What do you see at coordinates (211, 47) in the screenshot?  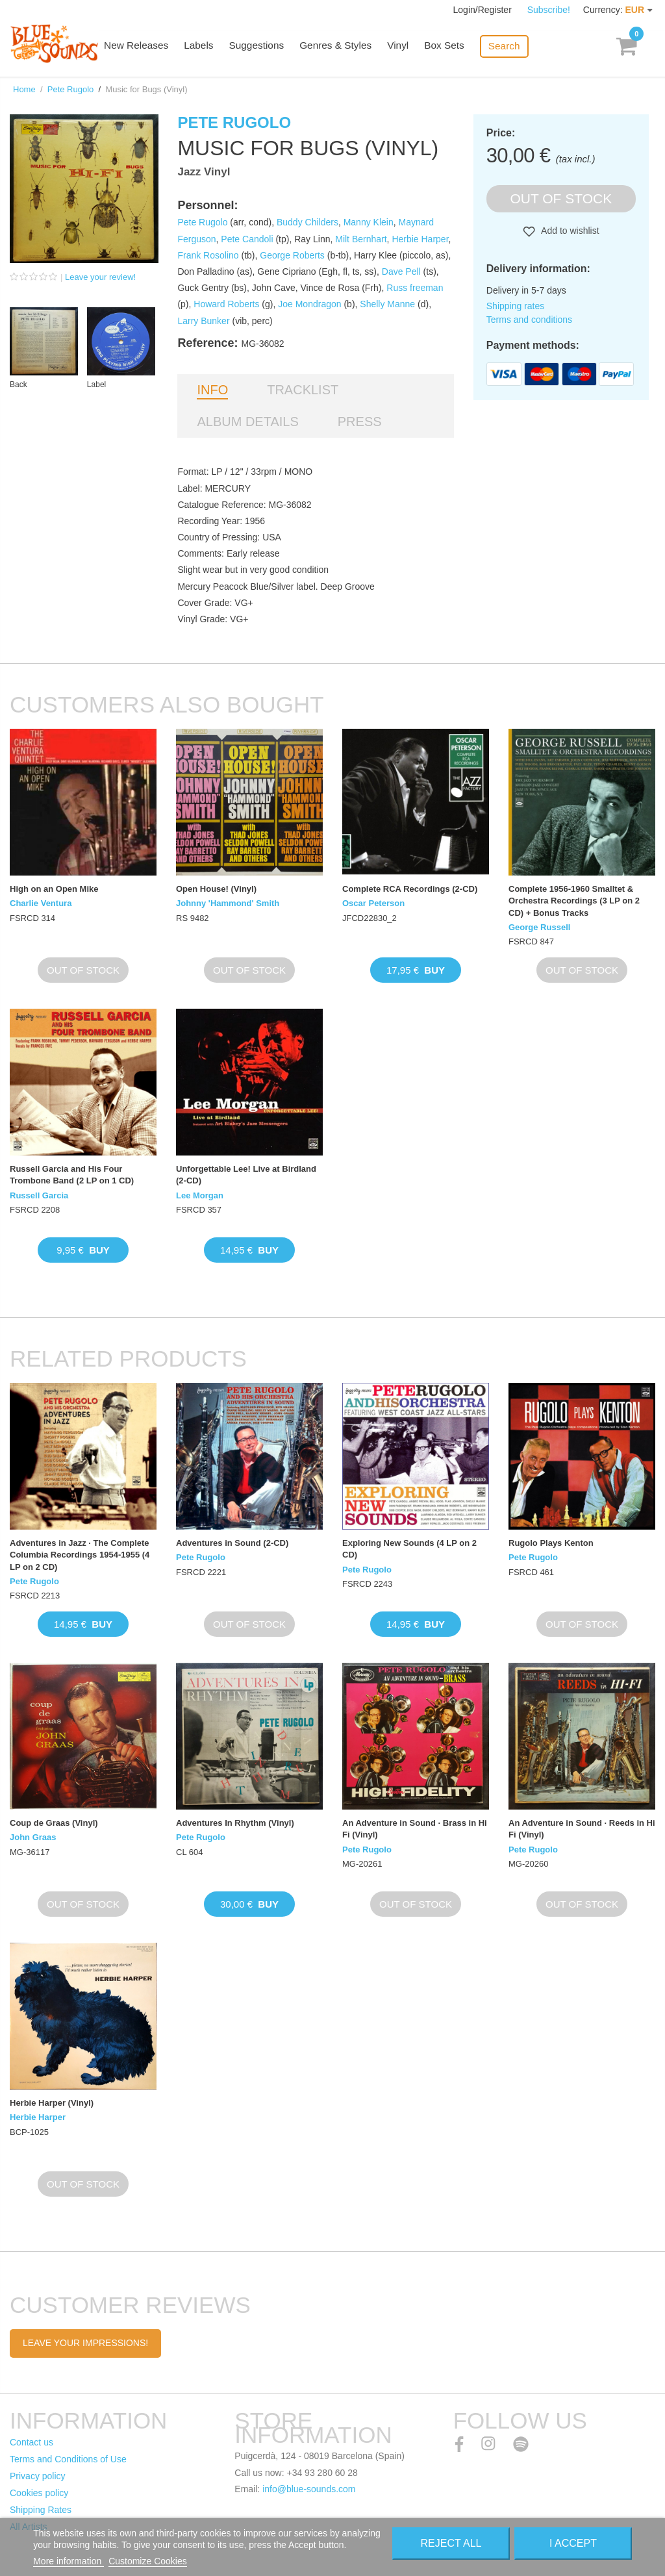 I see `Labels` at bounding box center [211, 47].